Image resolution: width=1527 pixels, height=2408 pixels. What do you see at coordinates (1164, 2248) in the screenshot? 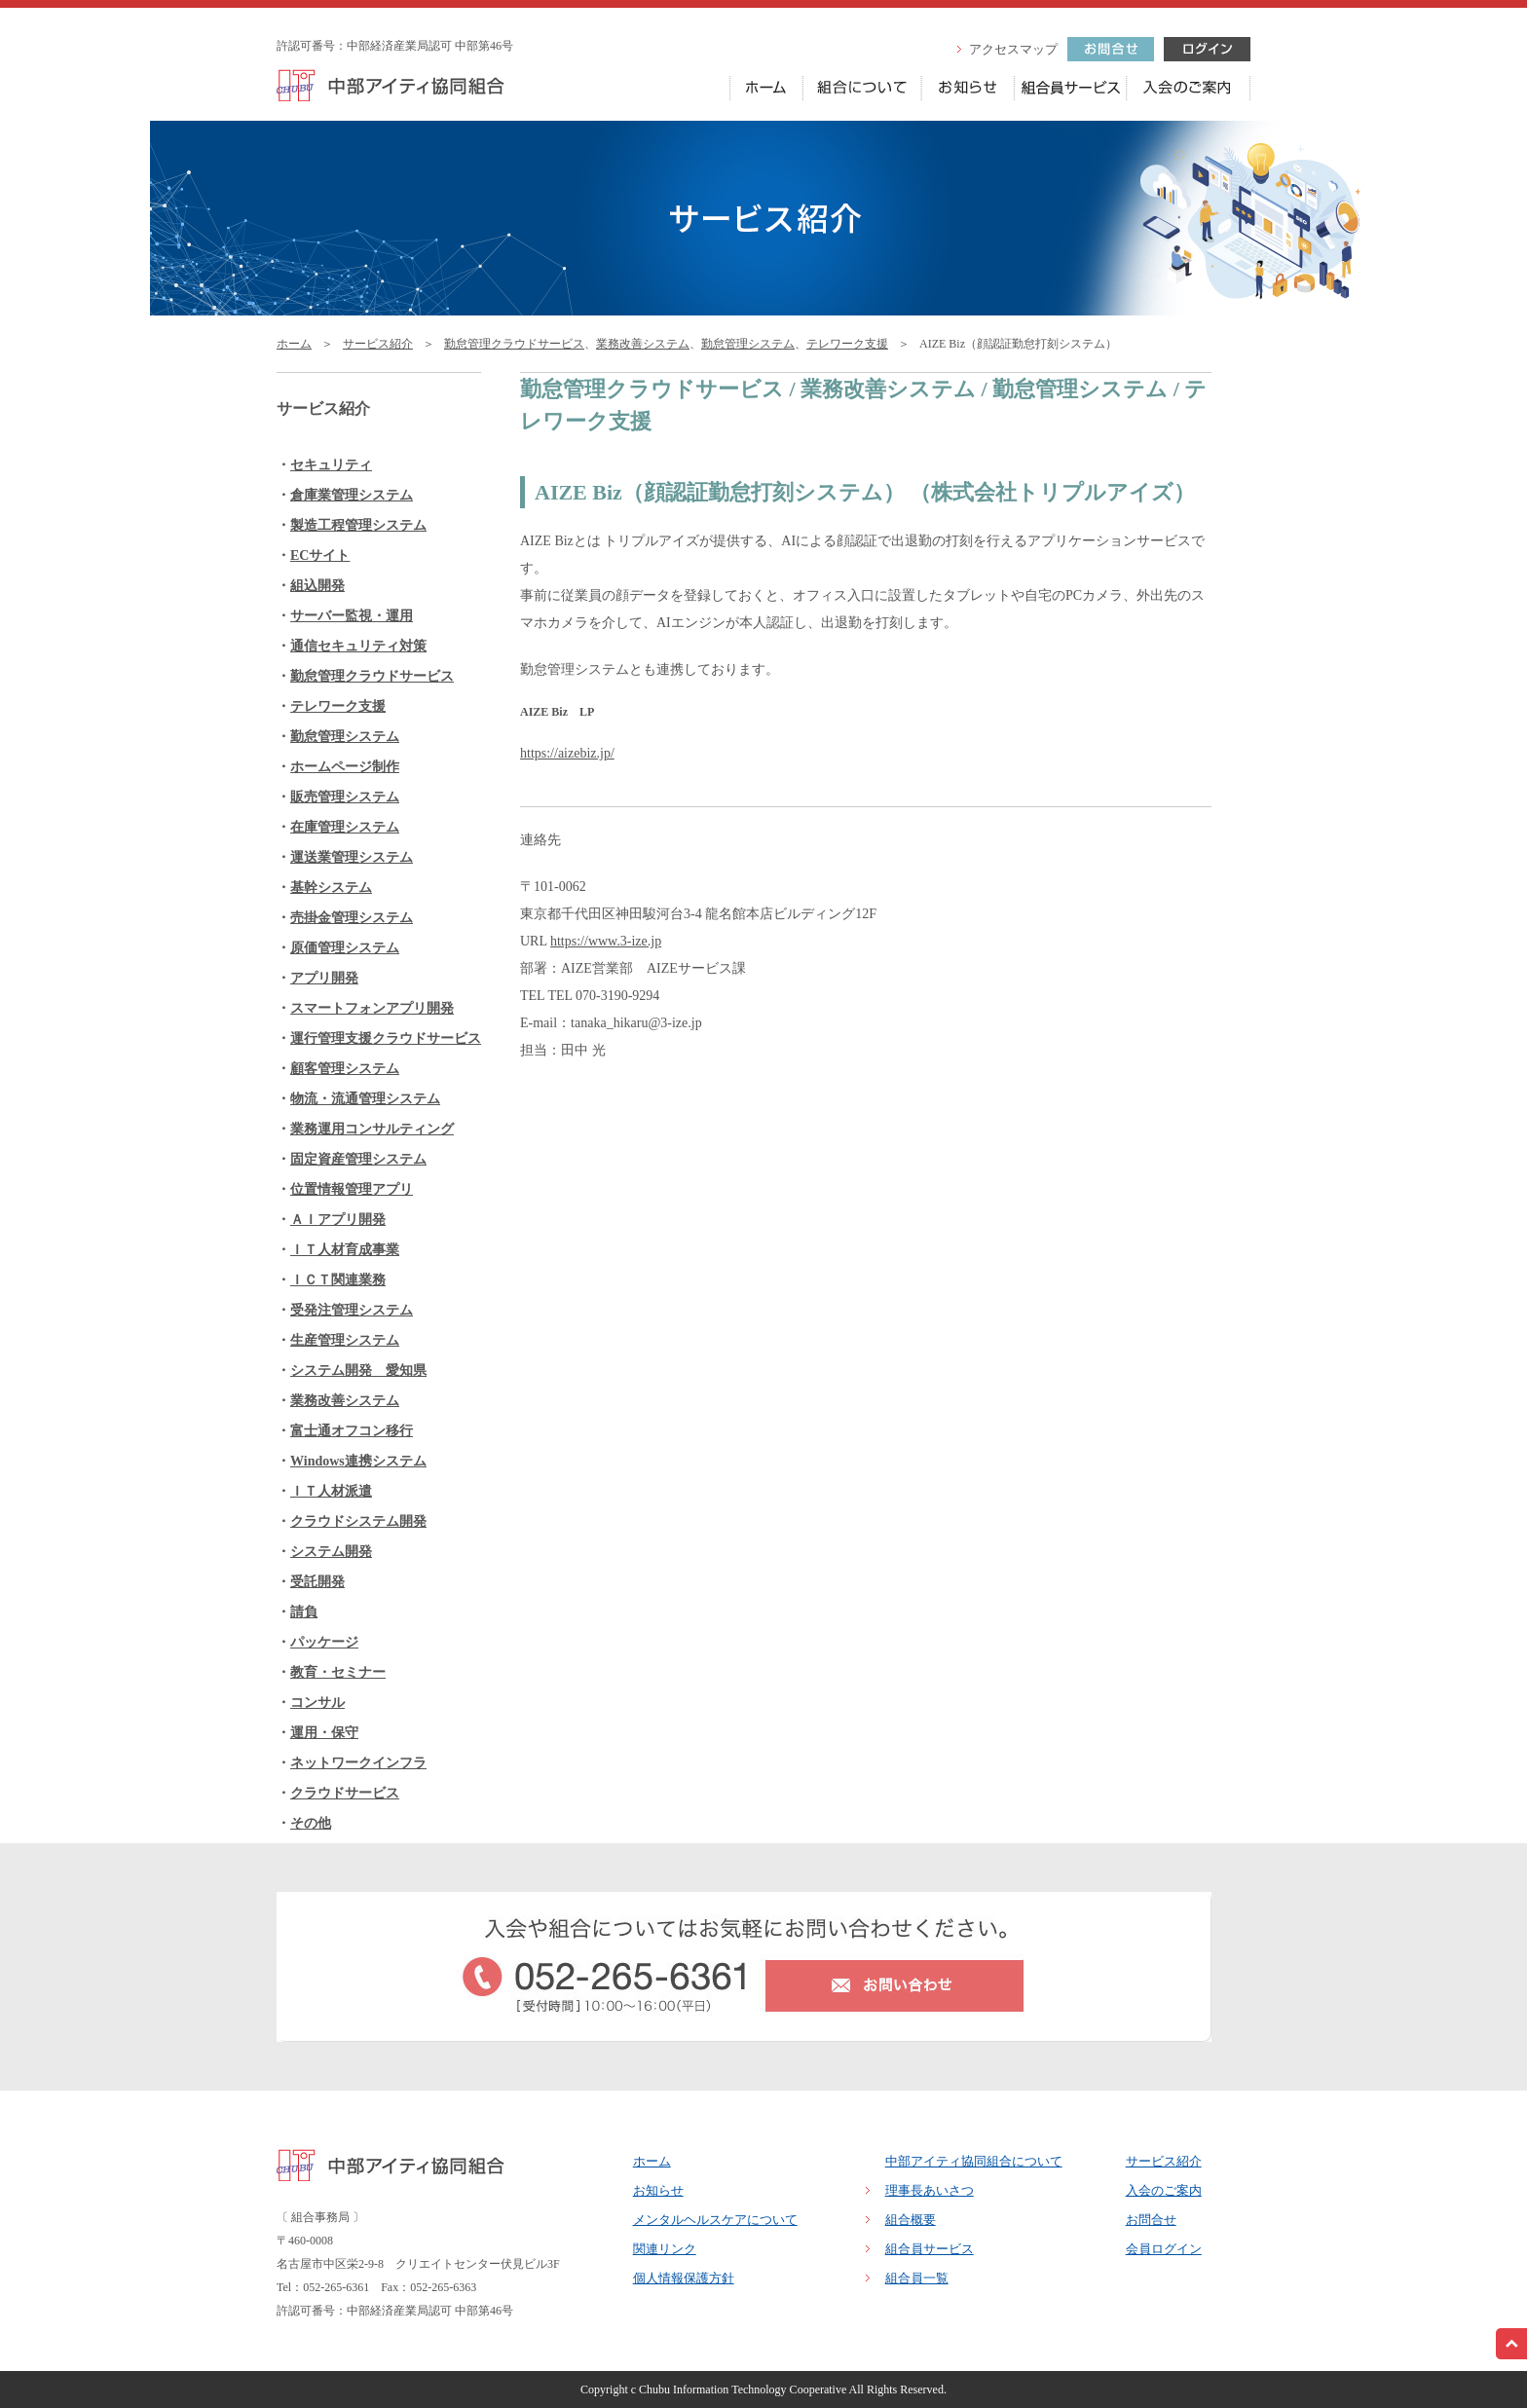
I see `会員ログイン` at bounding box center [1164, 2248].